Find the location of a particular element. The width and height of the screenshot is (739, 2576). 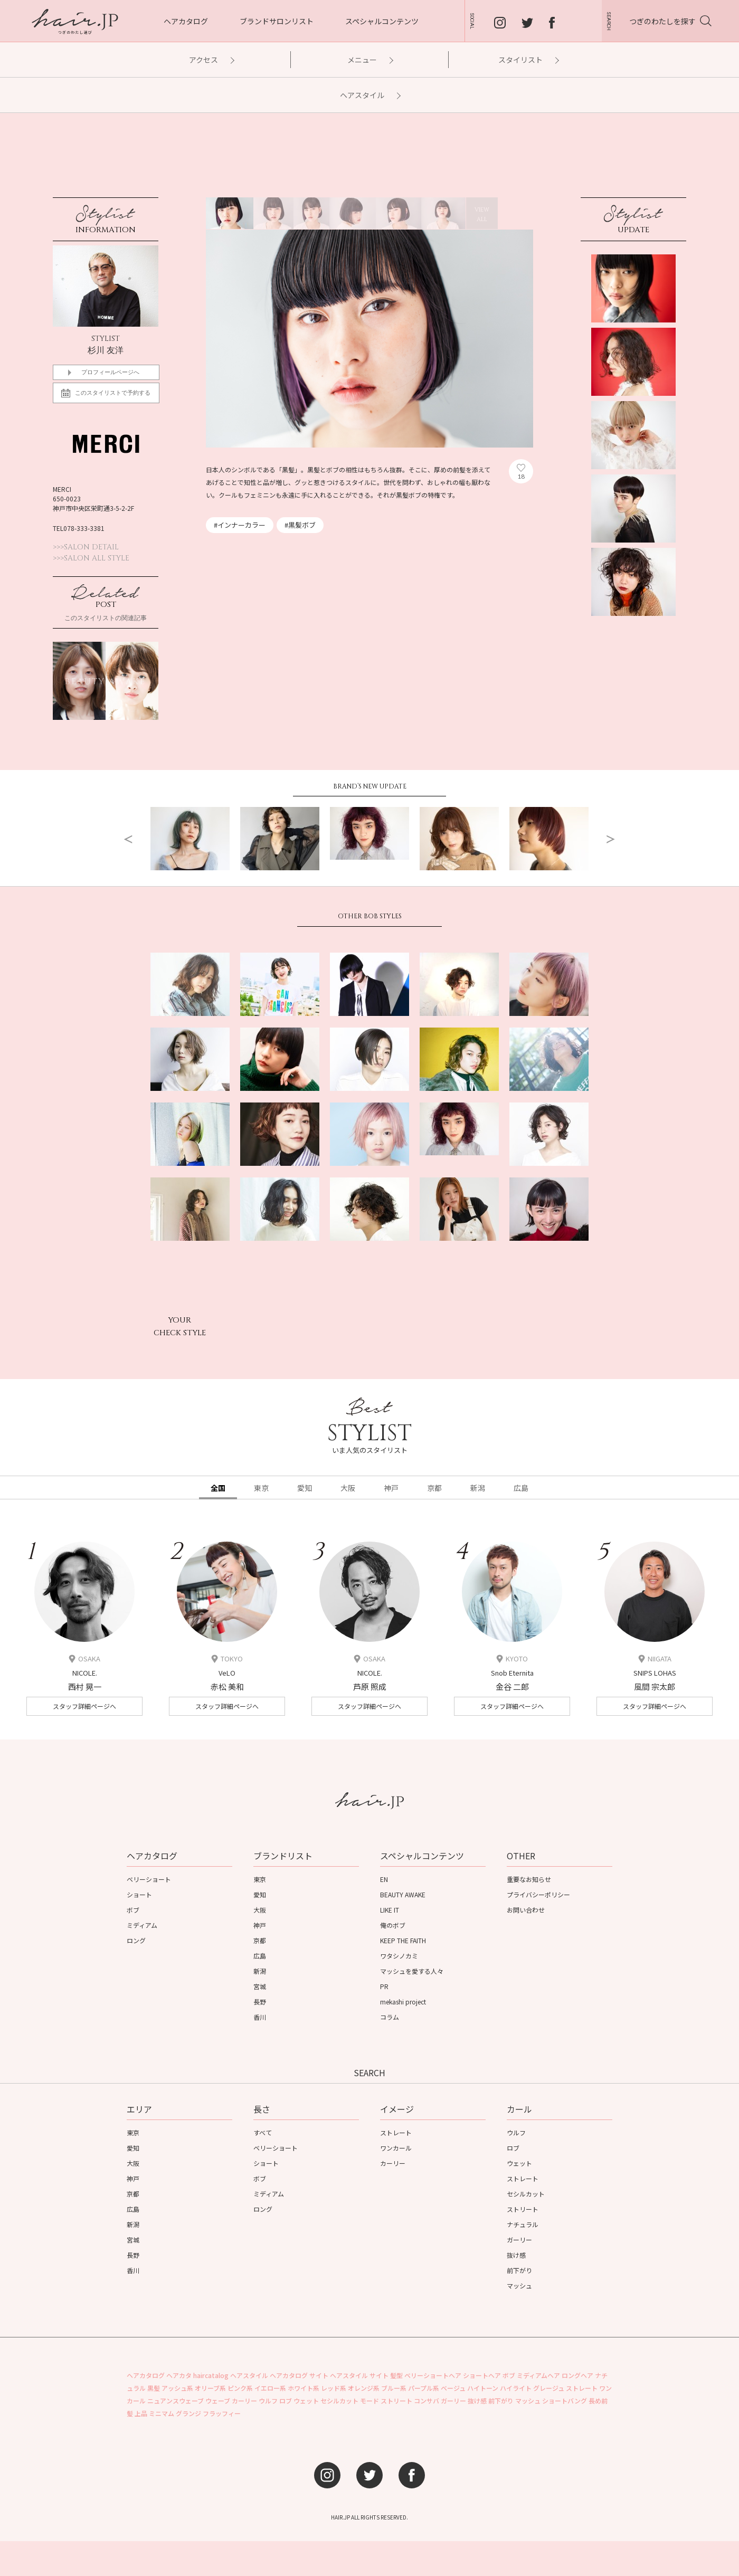

ハイトーン is located at coordinates (482, 2387).